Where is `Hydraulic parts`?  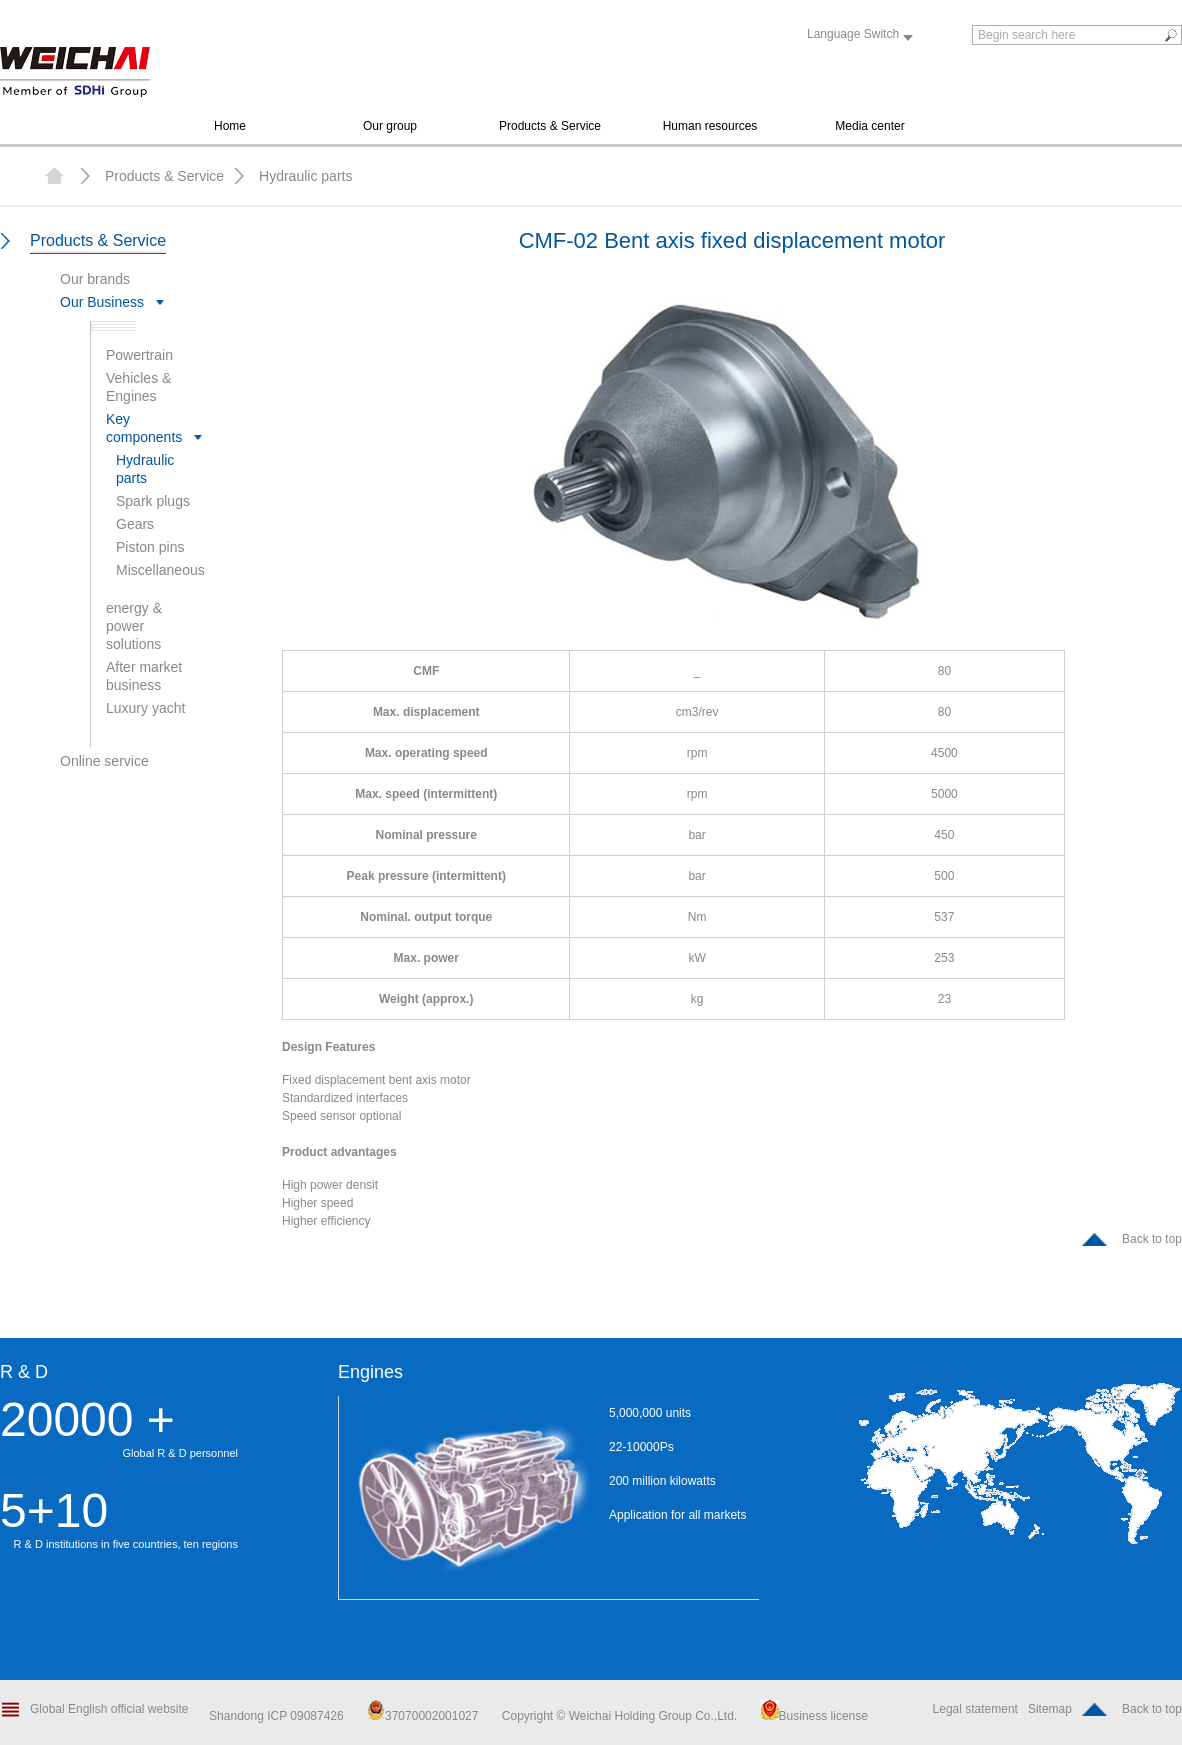 Hydraulic parts is located at coordinates (305, 176).